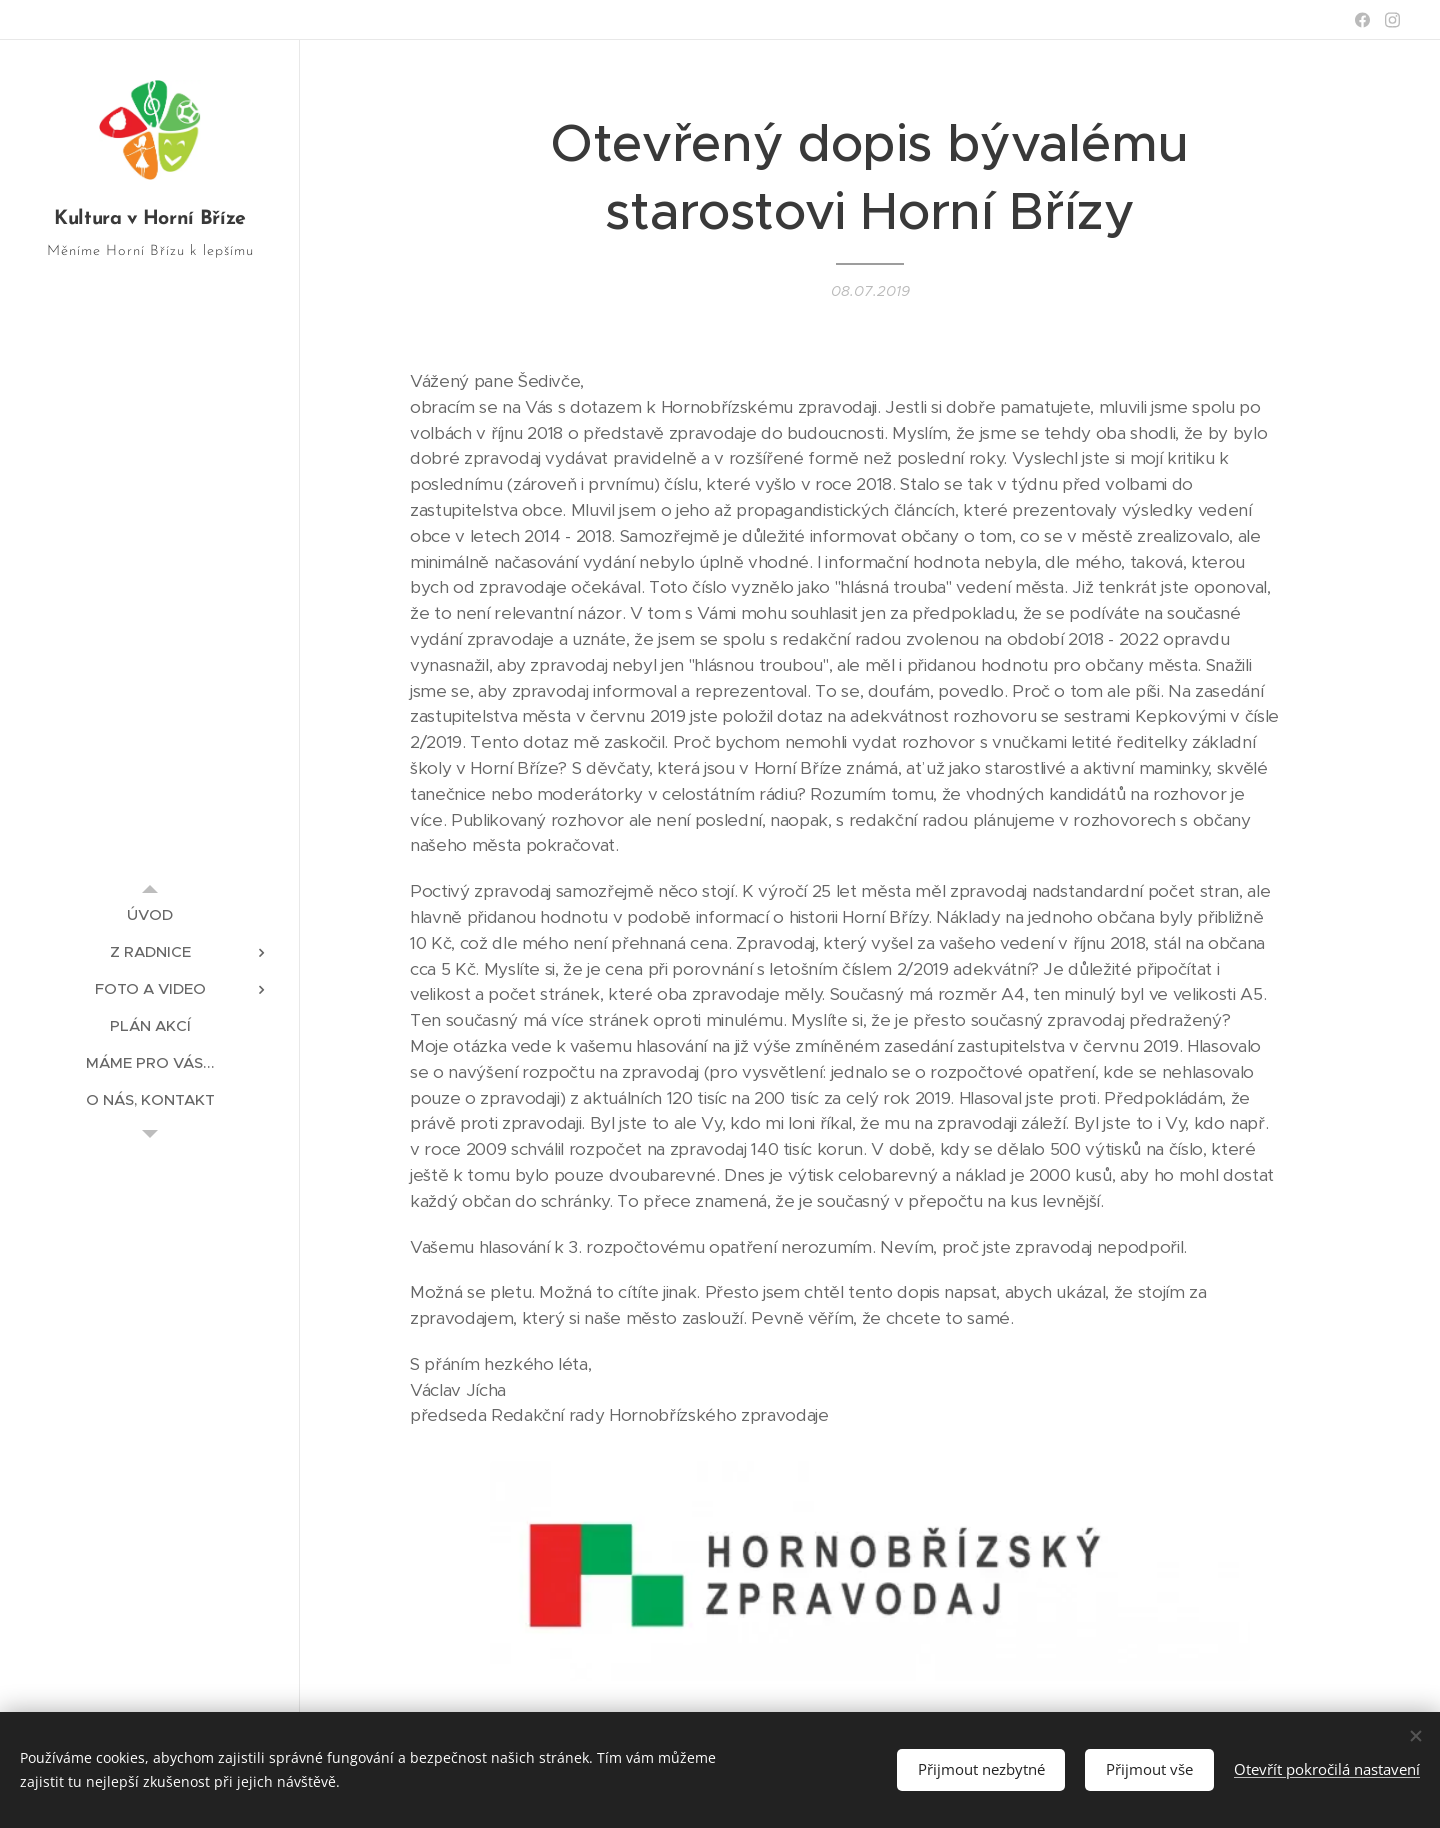 This screenshot has width=1440, height=1828. What do you see at coordinates (150, 914) in the screenshot?
I see `[menuitem]` at bounding box center [150, 914].